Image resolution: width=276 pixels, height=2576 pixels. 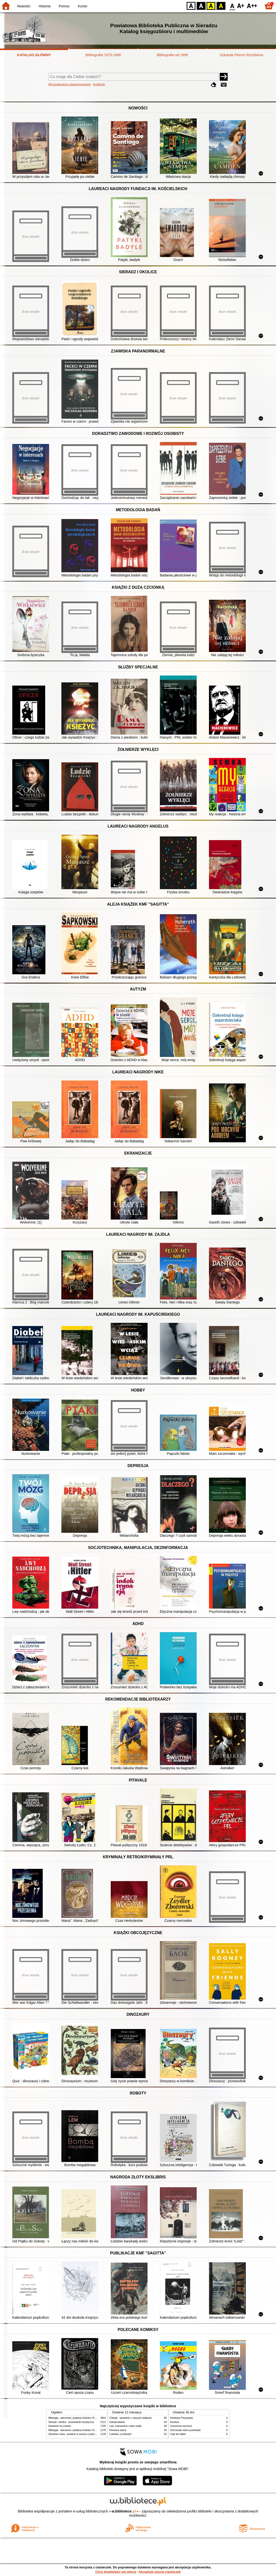 What do you see at coordinates (34, 55) in the screenshot?
I see `KATALOG GŁÓWNY` at bounding box center [34, 55].